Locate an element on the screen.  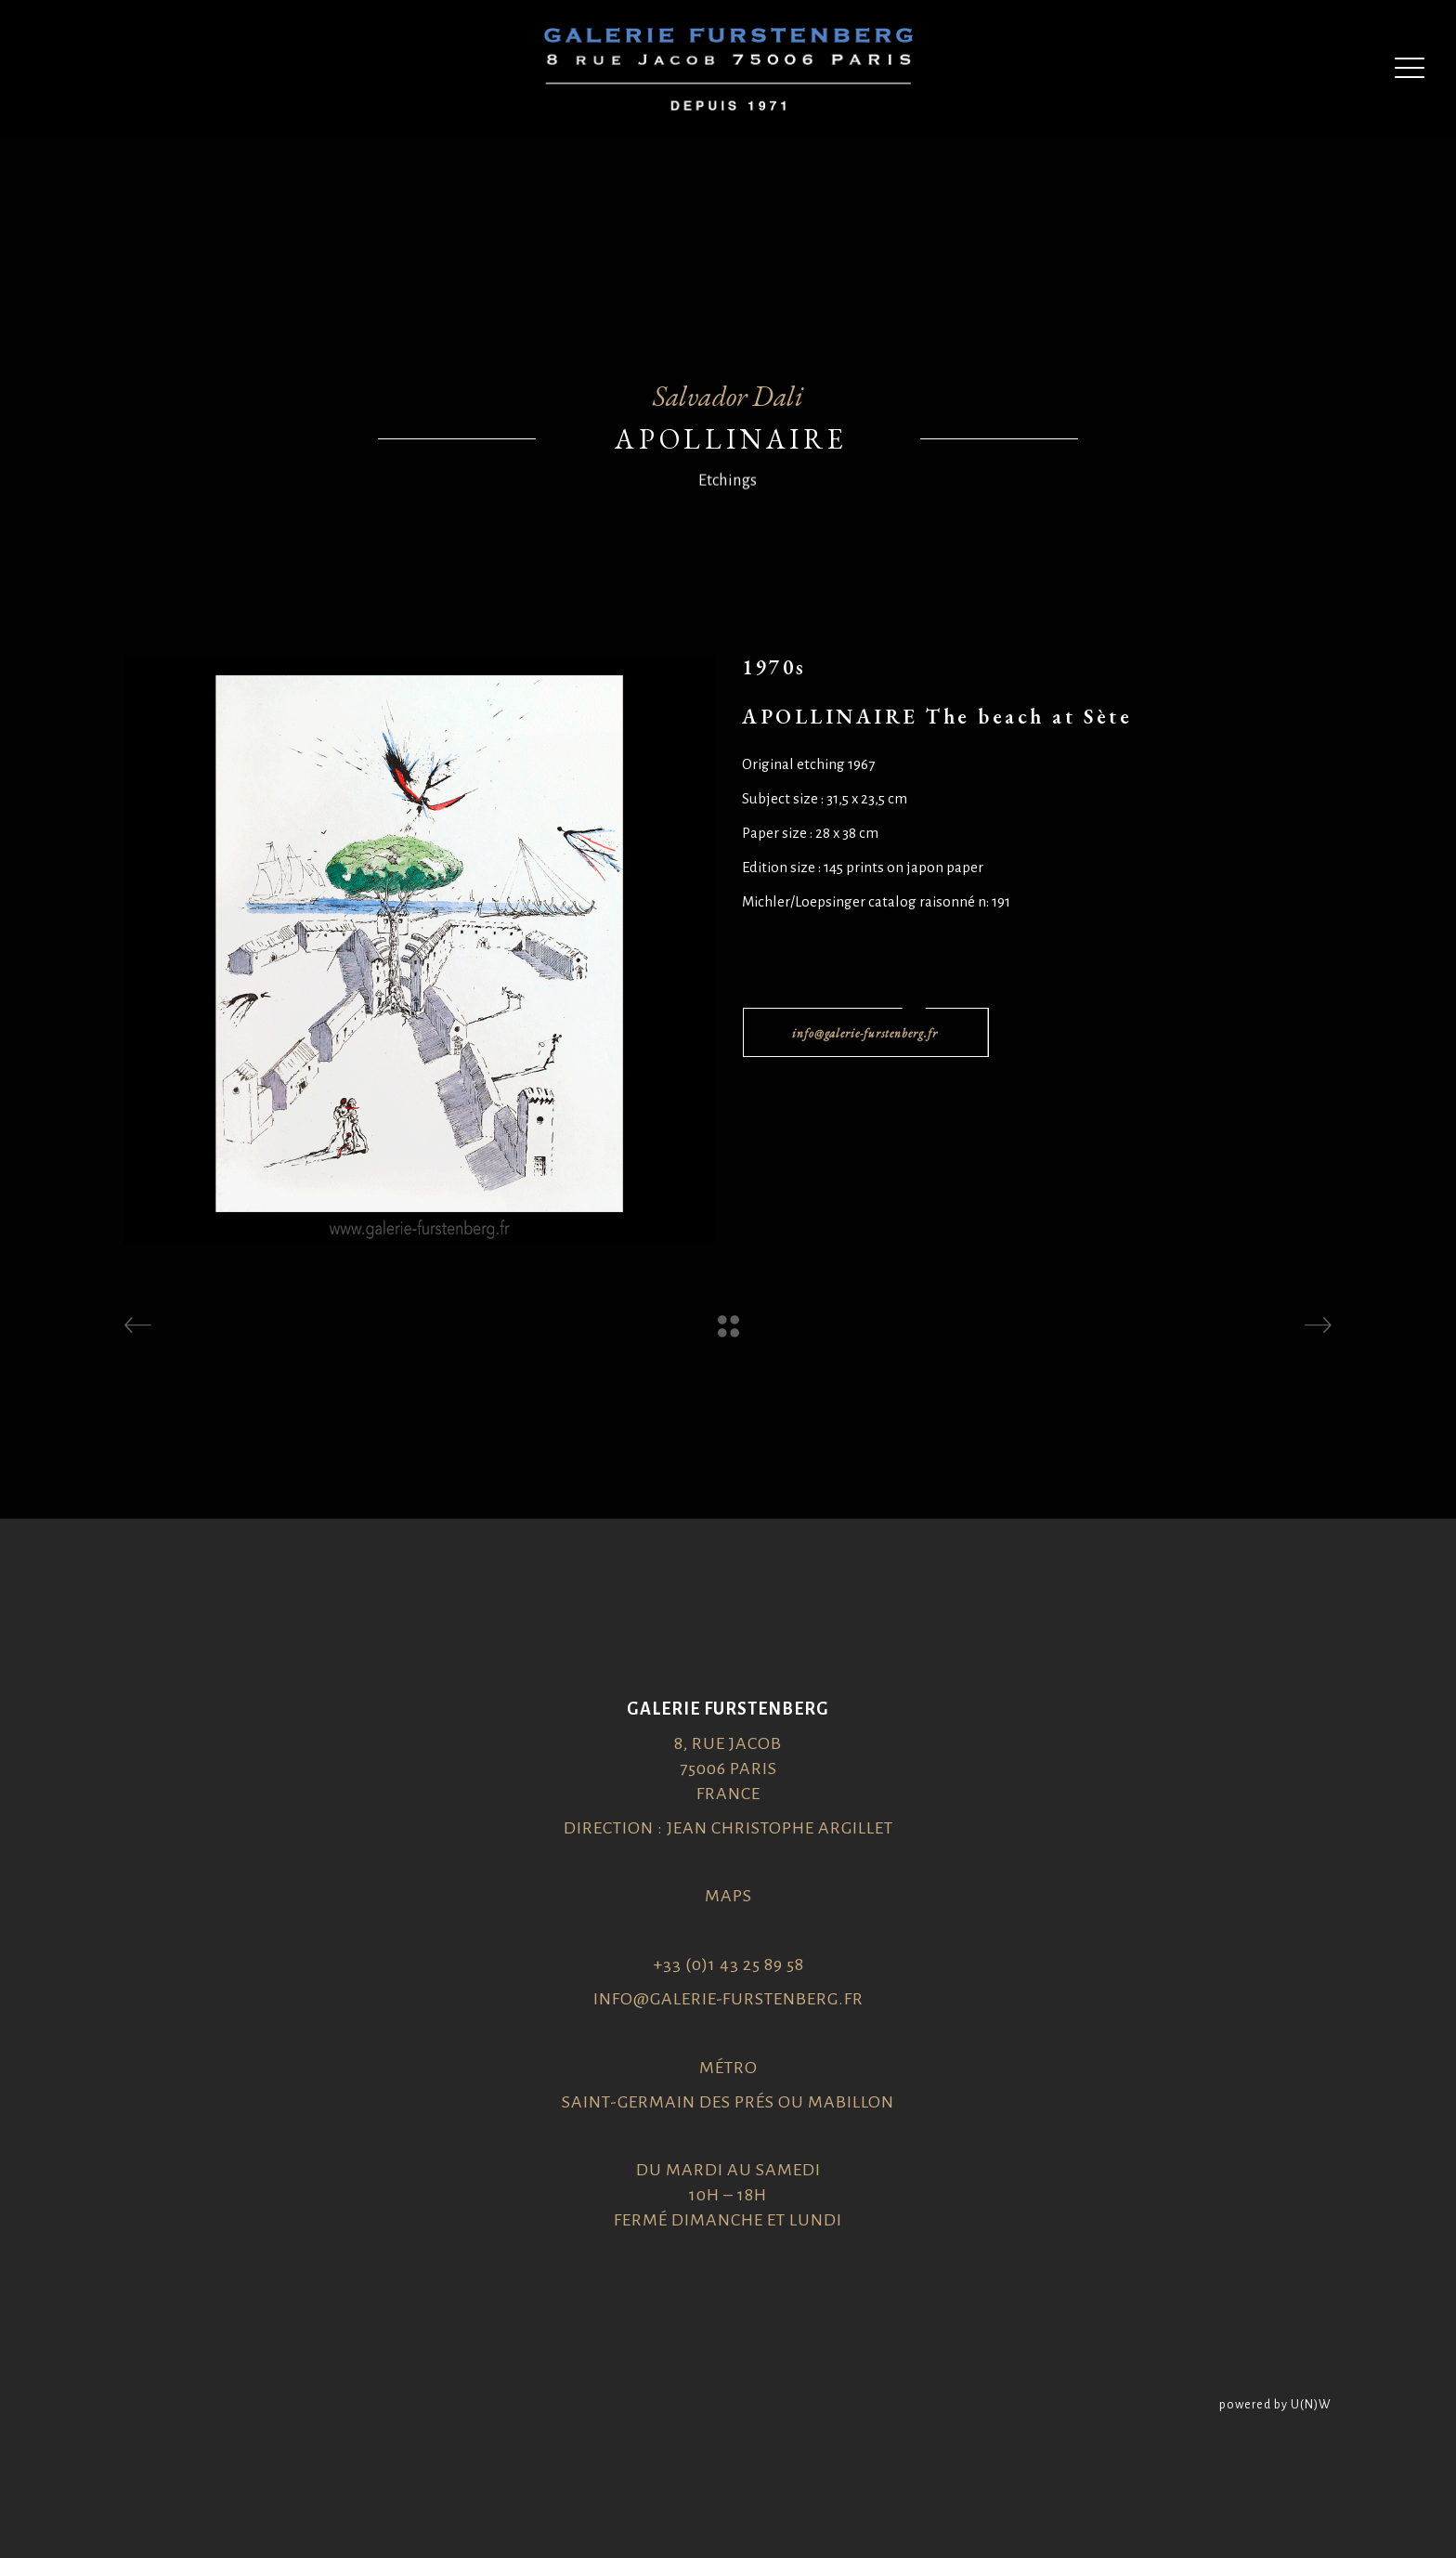
info@galerie-furstenberg.fr is located at coordinates (728, 1999).